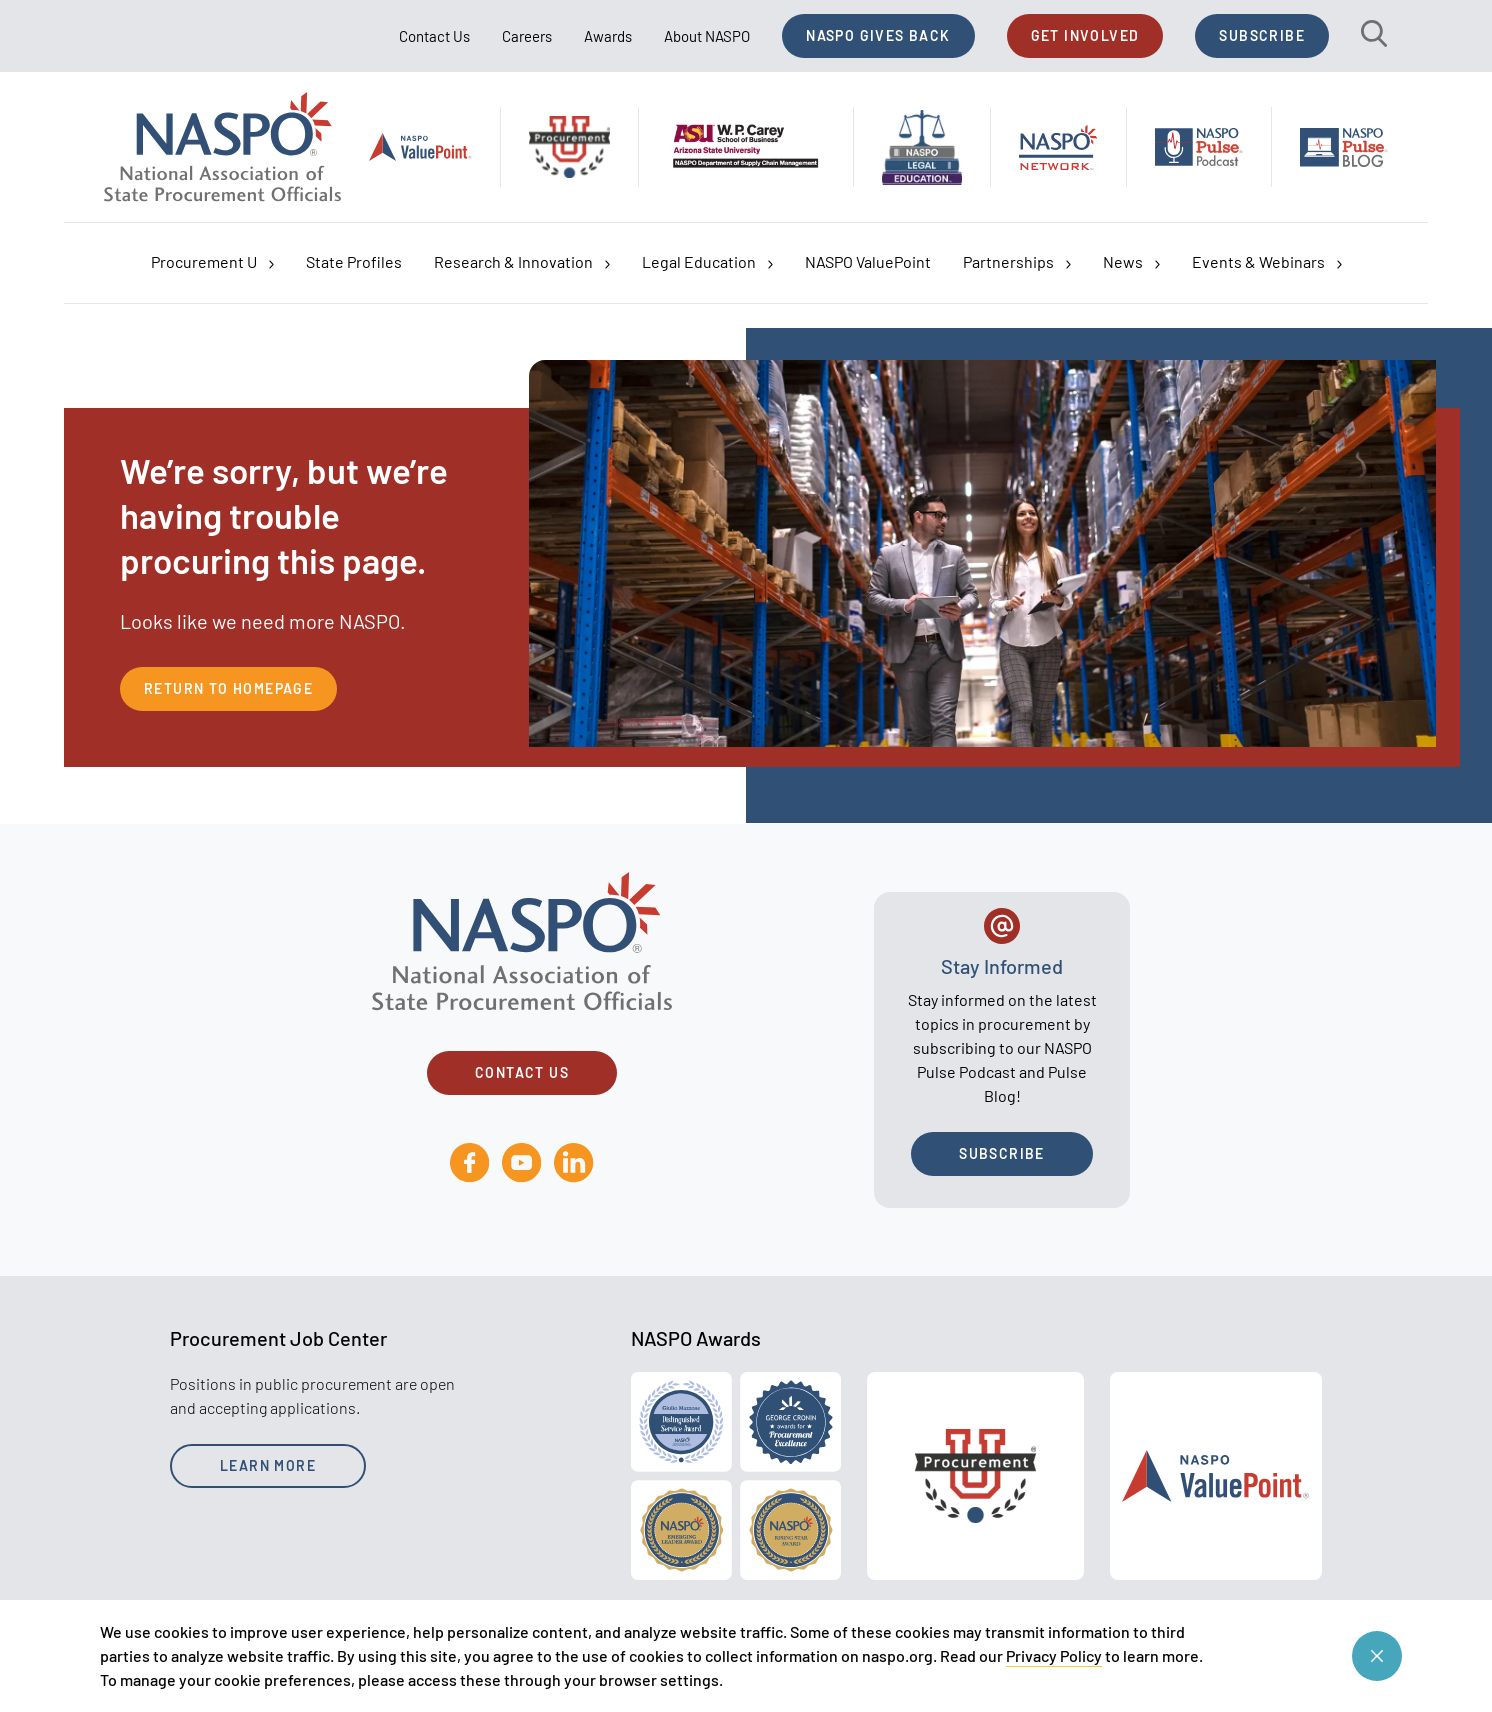  I want to click on News, so click(1131, 262).